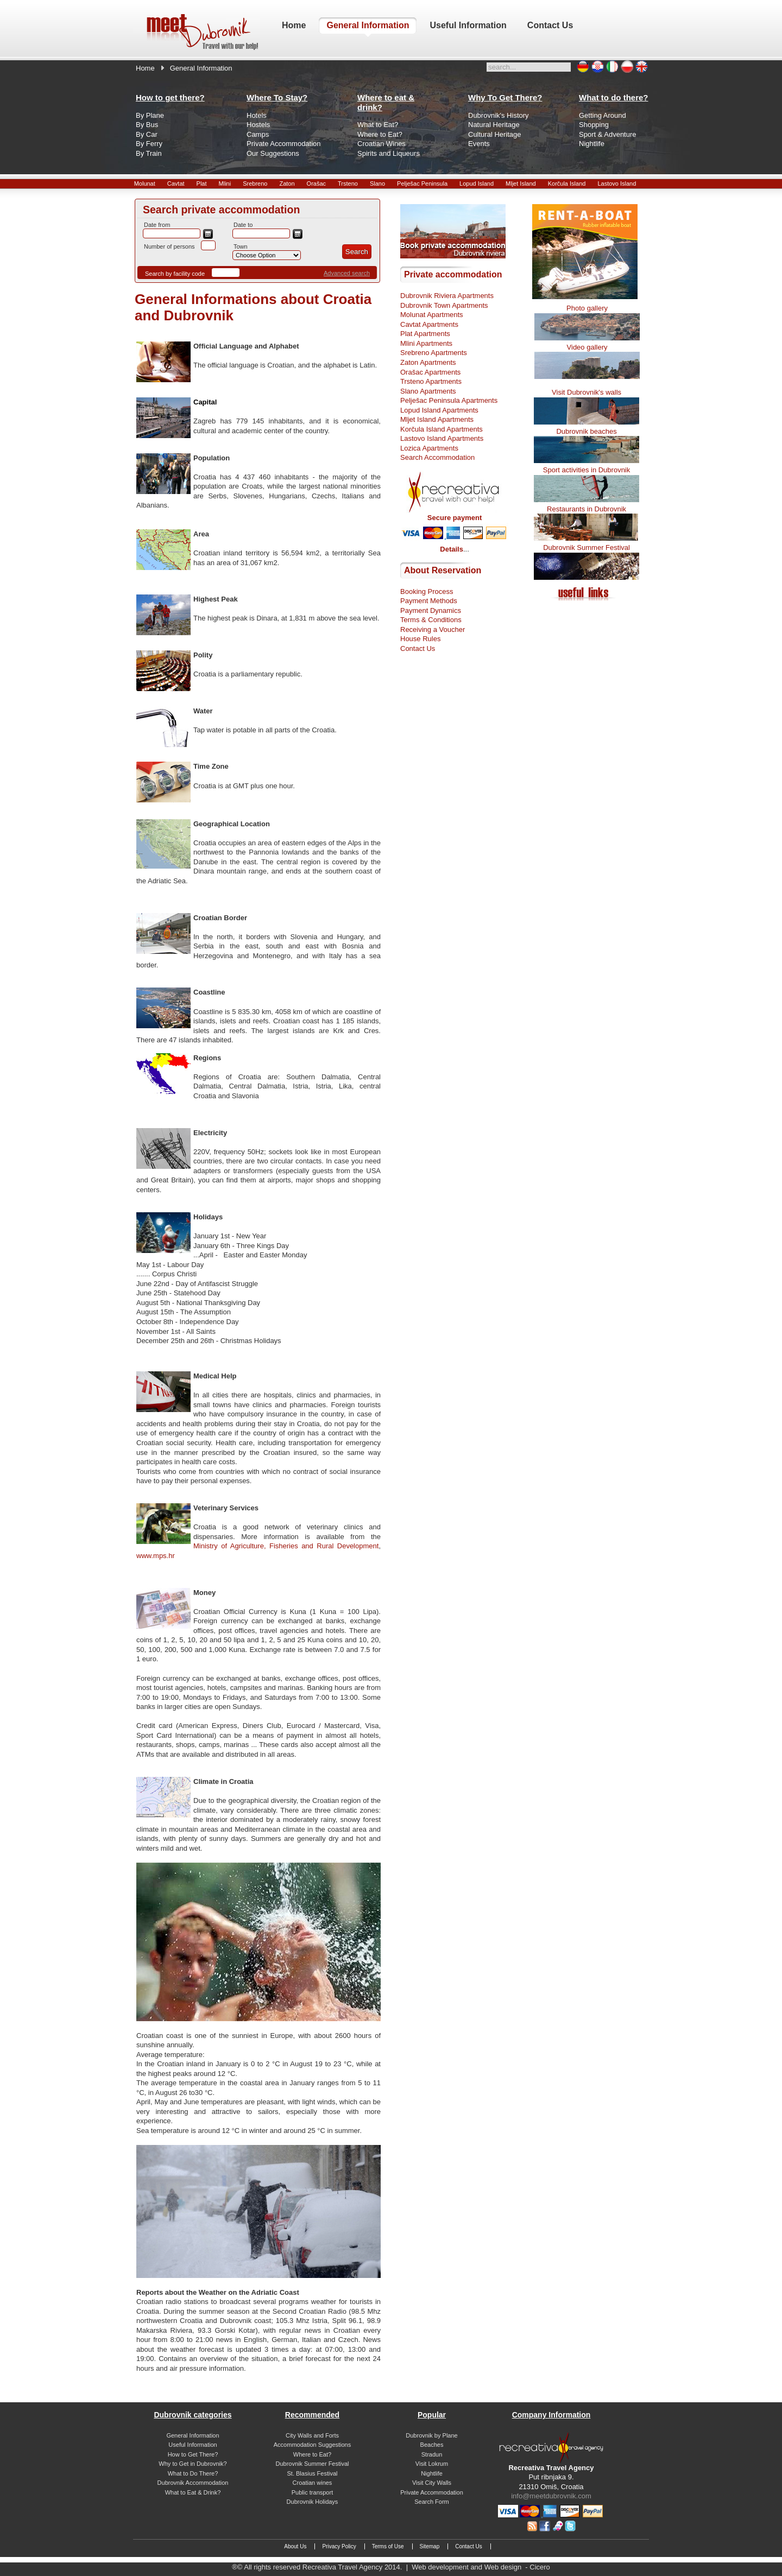 Image resolution: width=782 pixels, height=2576 pixels. Describe the element at coordinates (498, 115) in the screenshot. I see `Dubrovnik's History` at that location.